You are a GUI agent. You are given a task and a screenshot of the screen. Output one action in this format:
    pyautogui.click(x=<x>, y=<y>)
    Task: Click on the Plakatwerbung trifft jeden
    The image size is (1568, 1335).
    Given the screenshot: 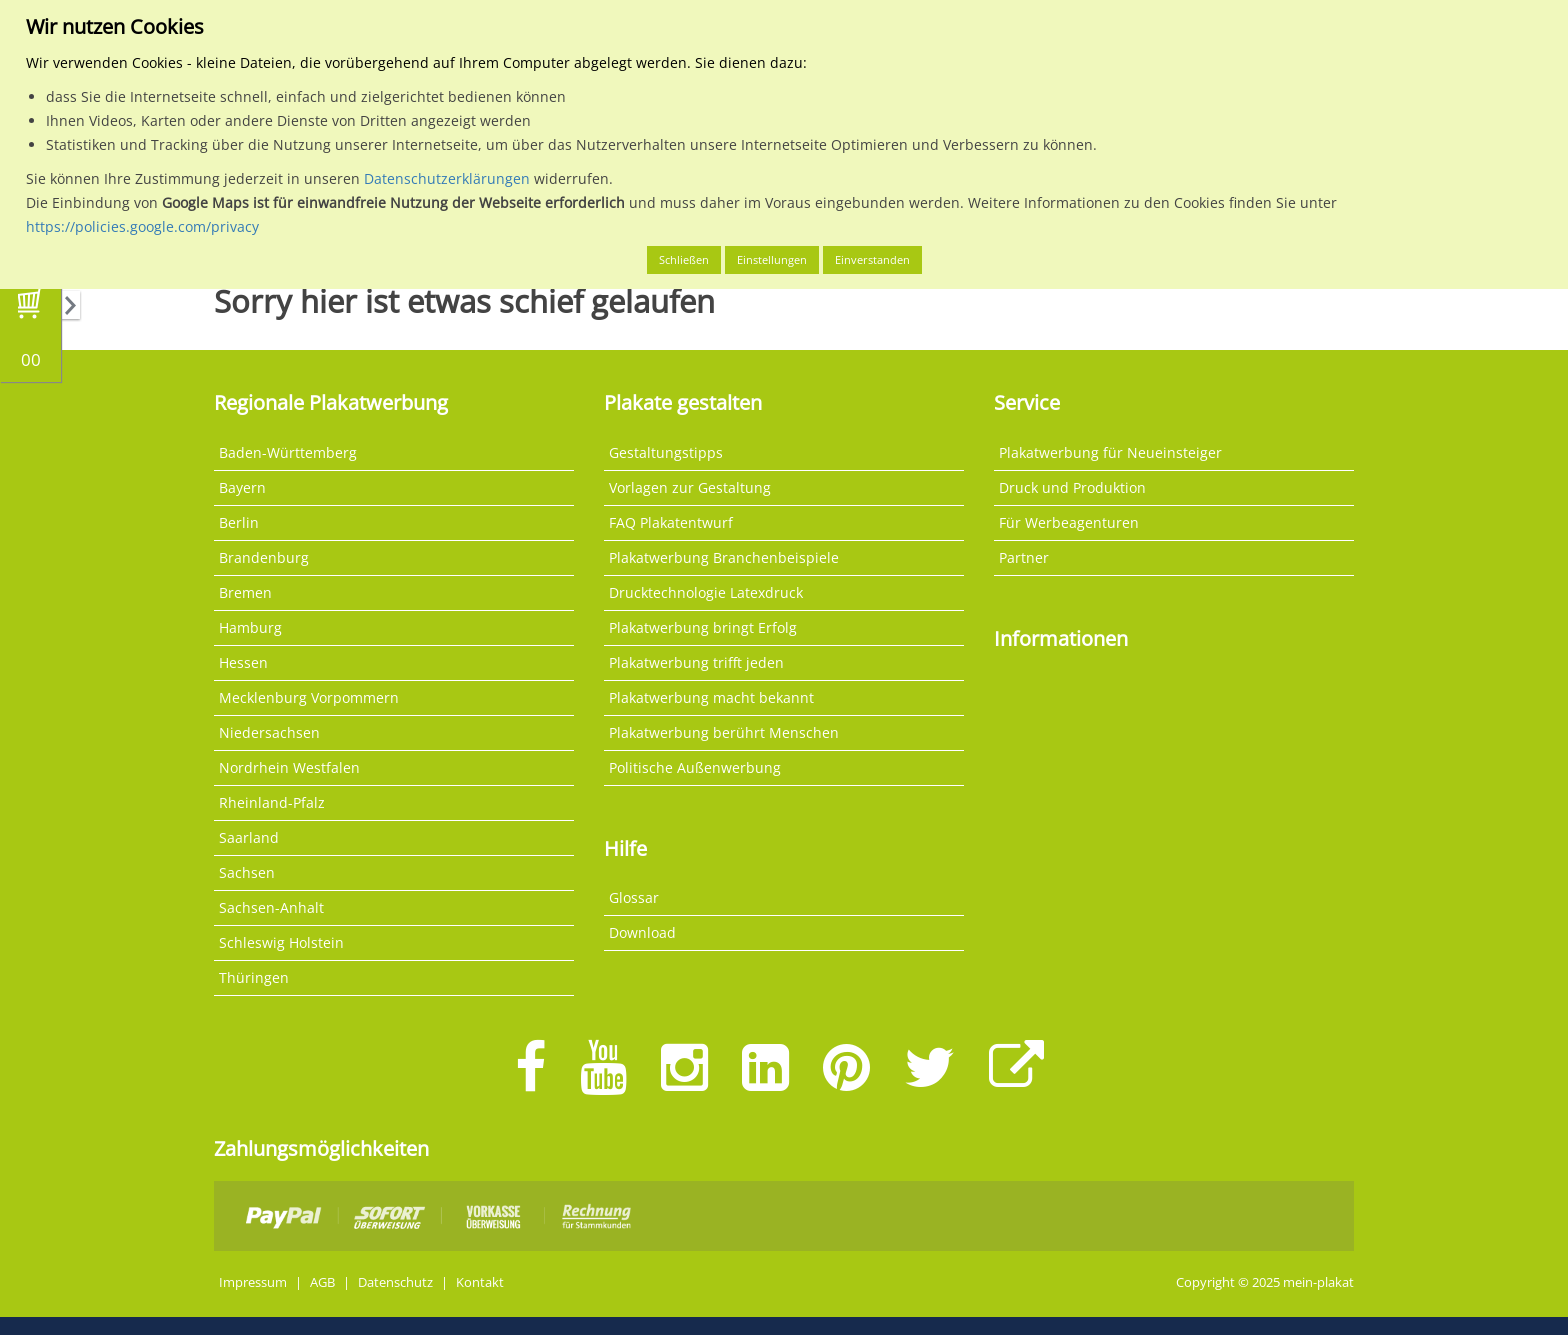 What is the action you would take?
    pyautogui.click(x=696, y=662)
    